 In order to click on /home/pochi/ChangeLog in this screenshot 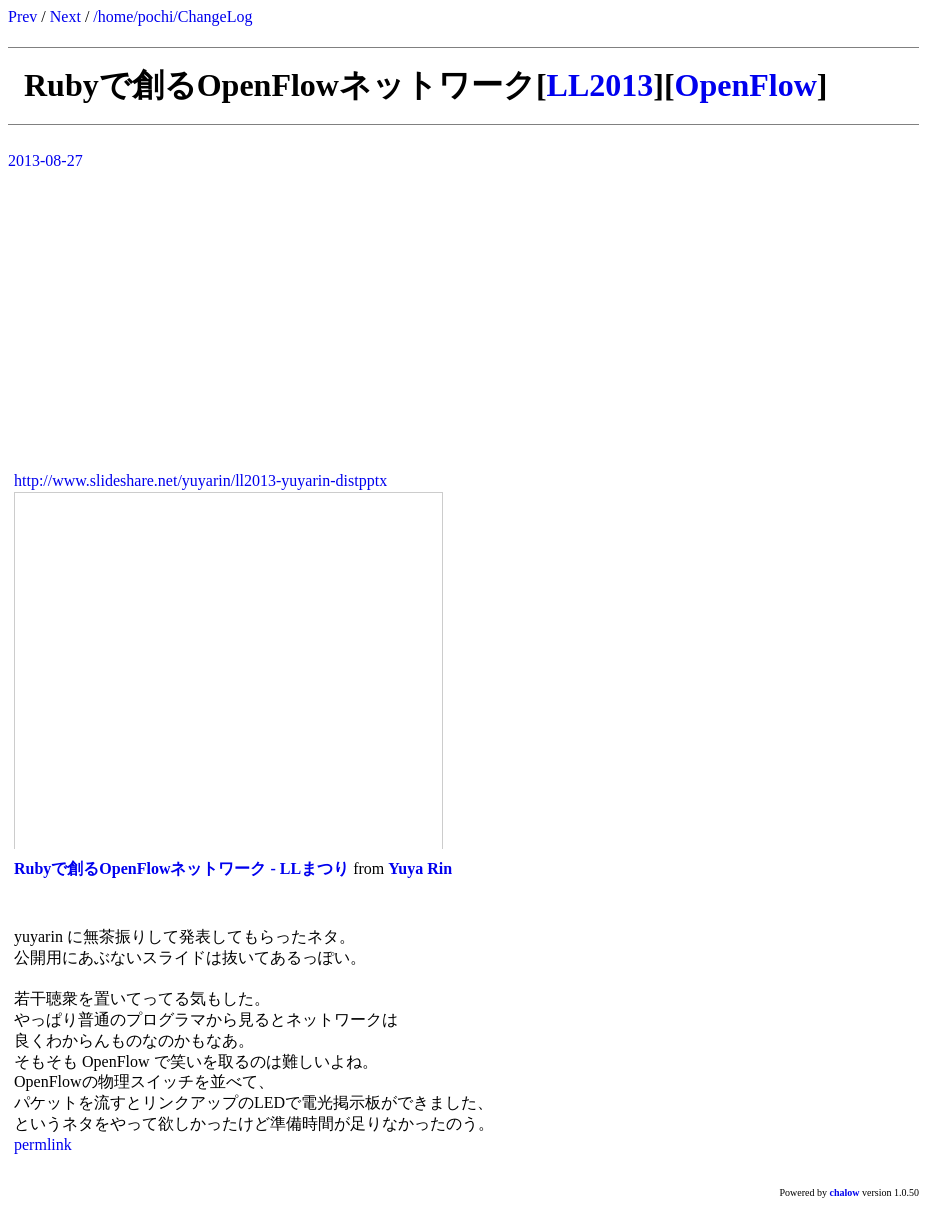, I will do `click(172, 16)`.